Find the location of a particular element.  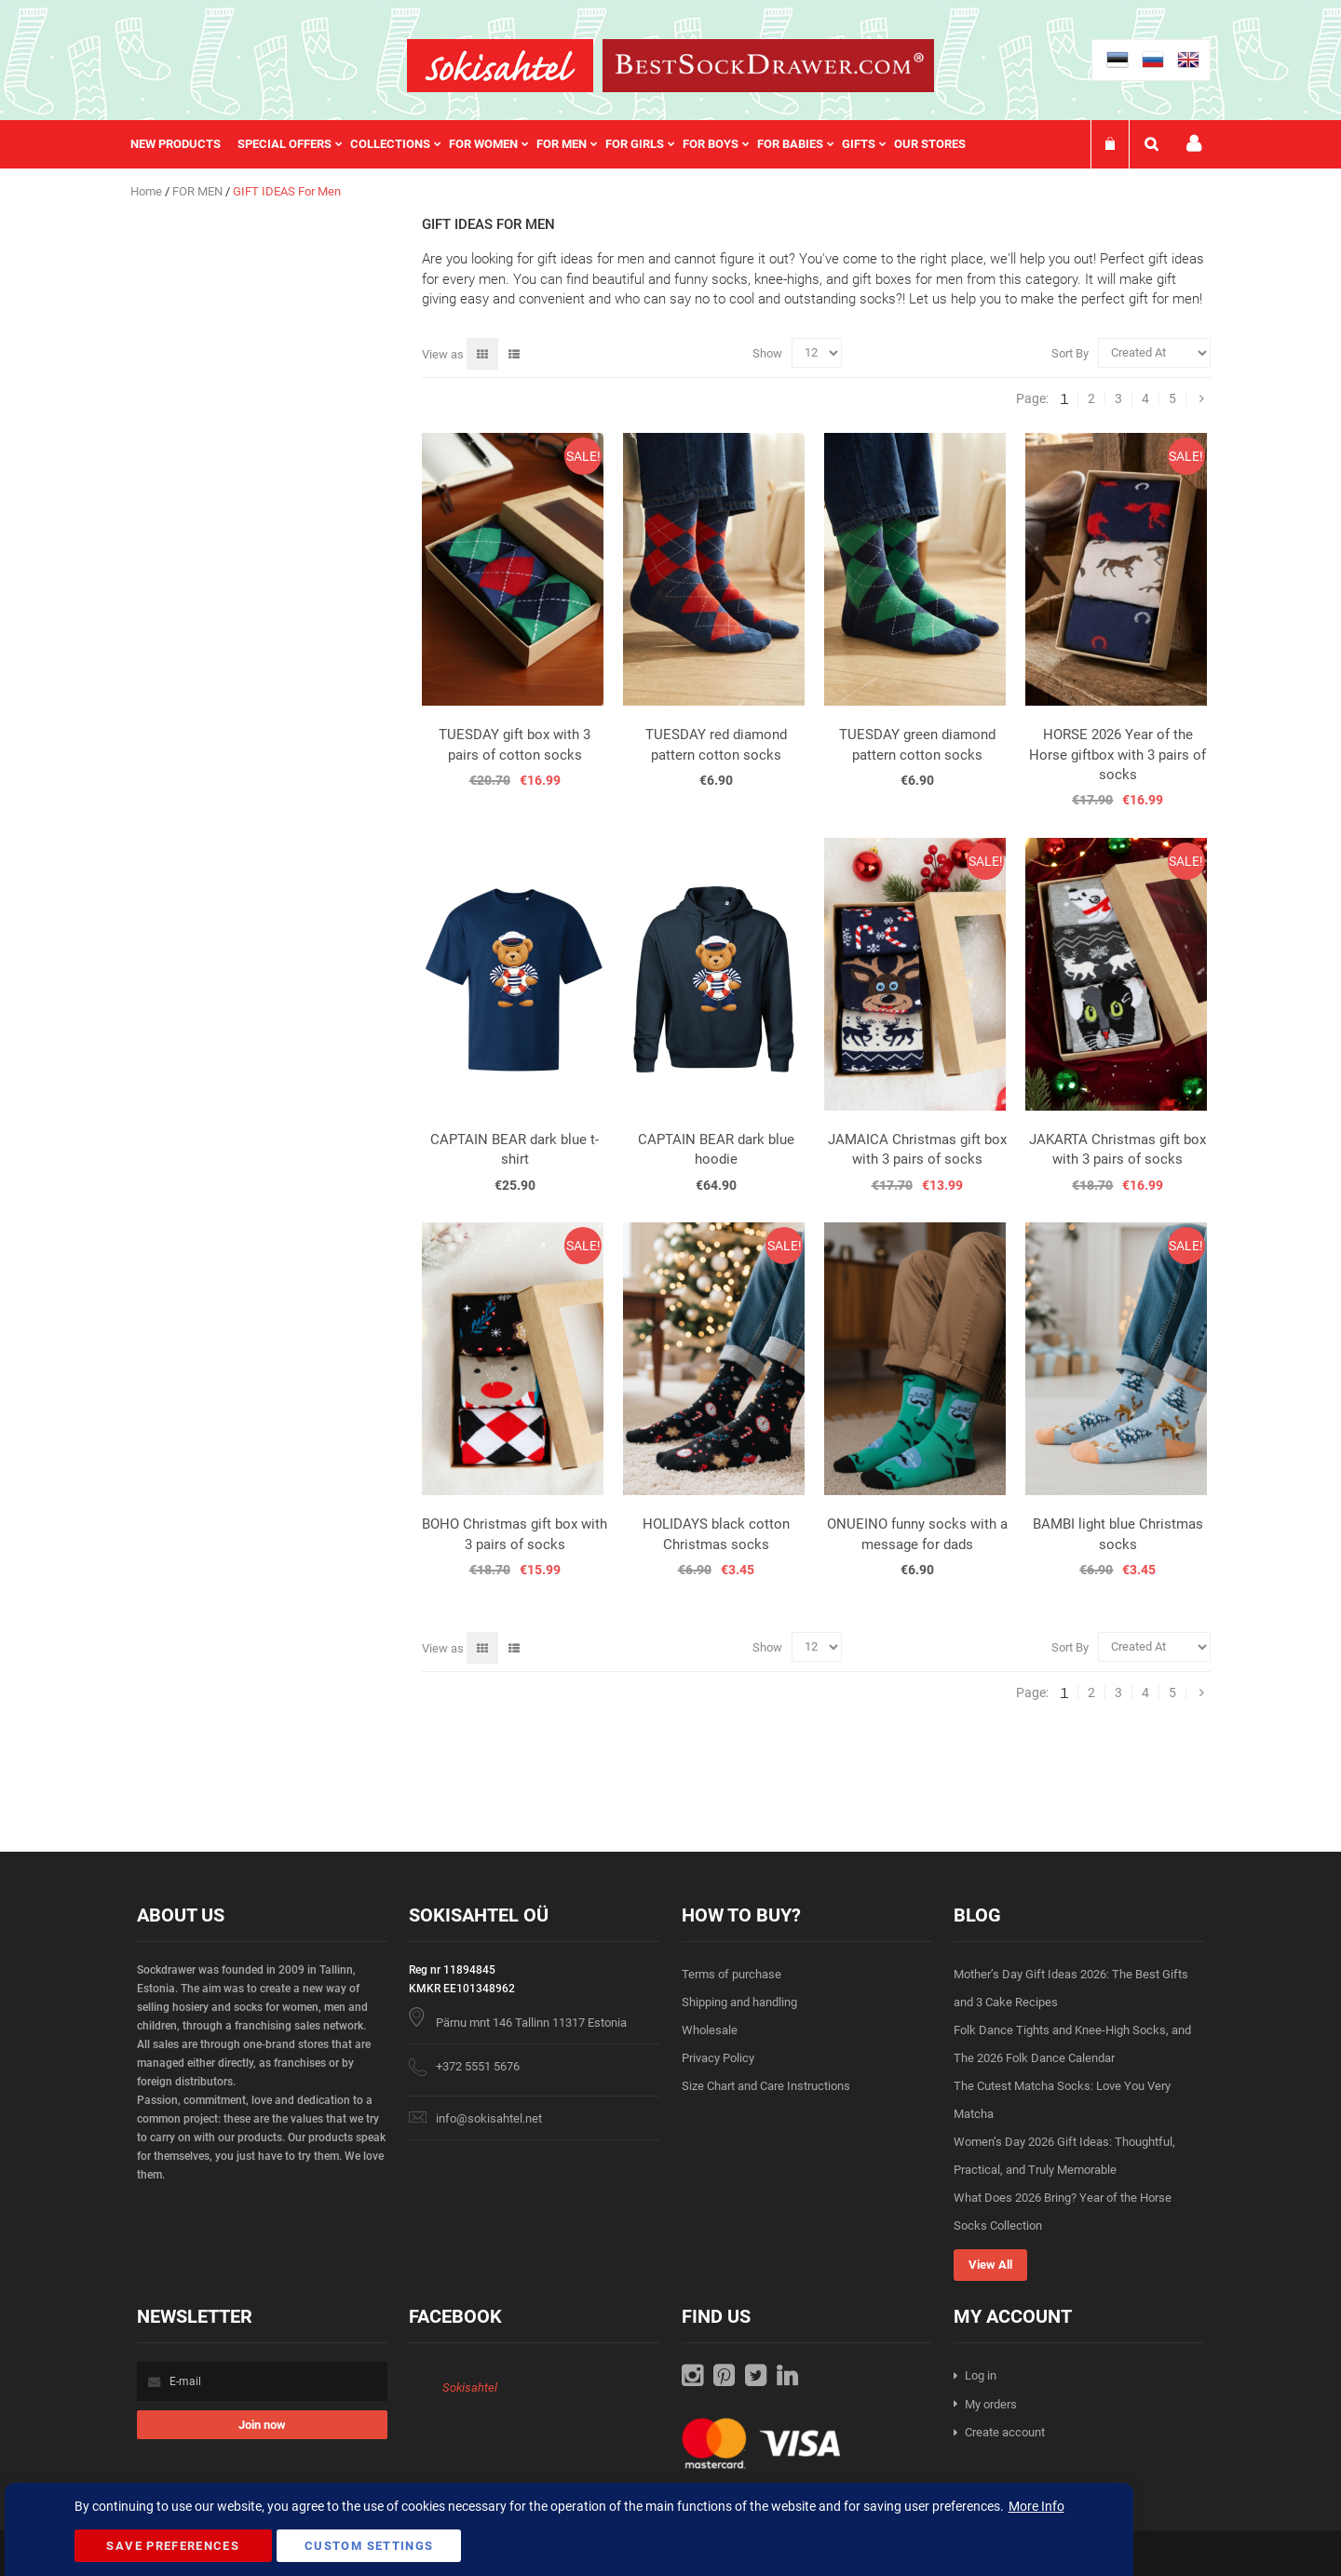

info@sokisahtel.net is located at coordinates (489, 2118).